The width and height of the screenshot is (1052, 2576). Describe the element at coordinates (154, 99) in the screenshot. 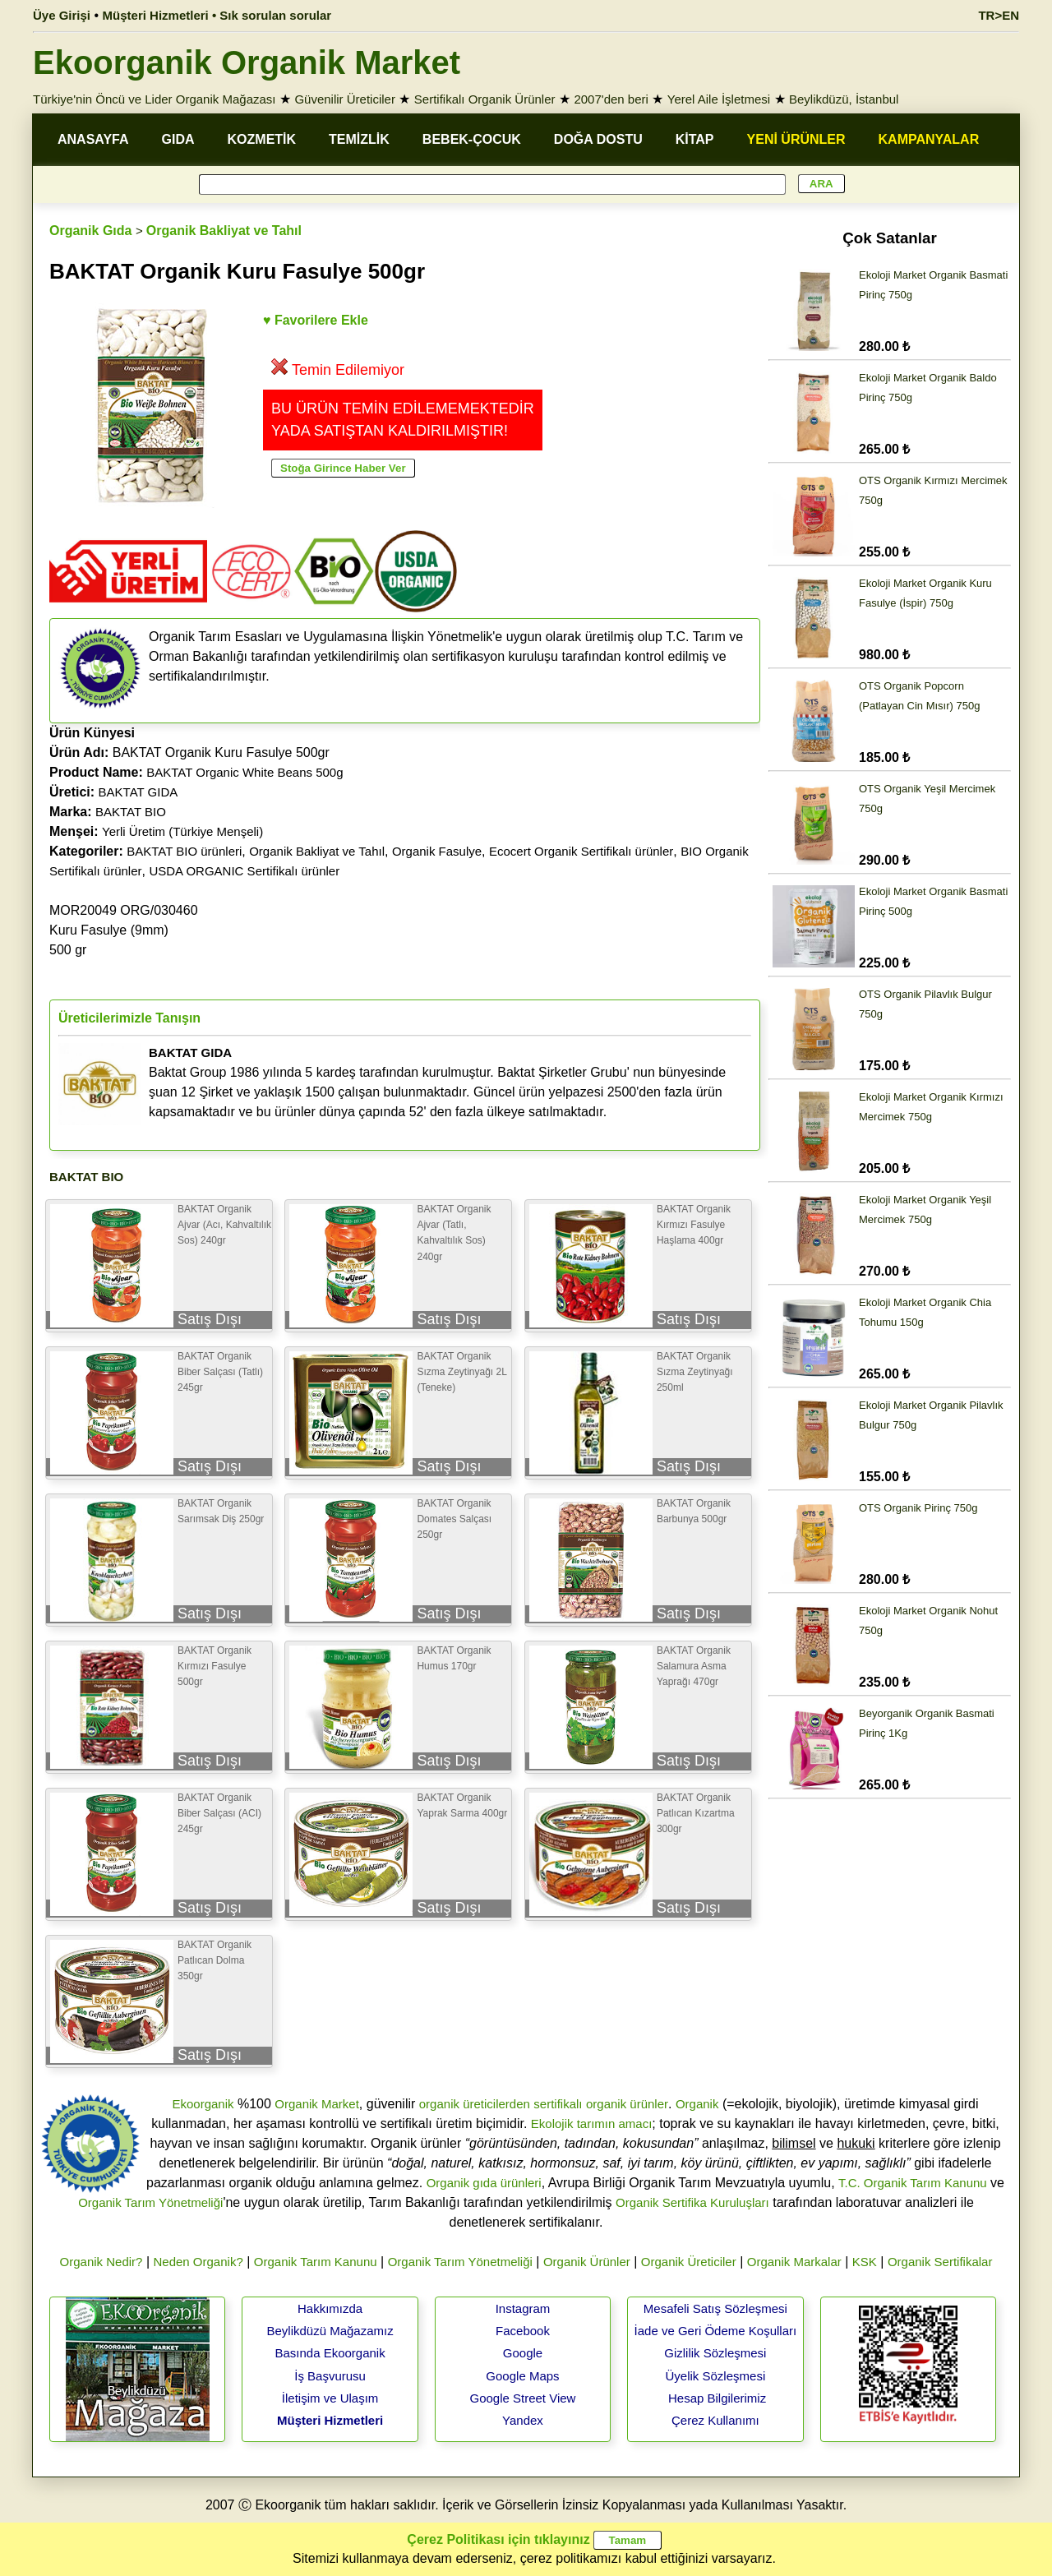

I see `Türkiye'nin Öncü ve Lider Organik Mağazası` at that location.